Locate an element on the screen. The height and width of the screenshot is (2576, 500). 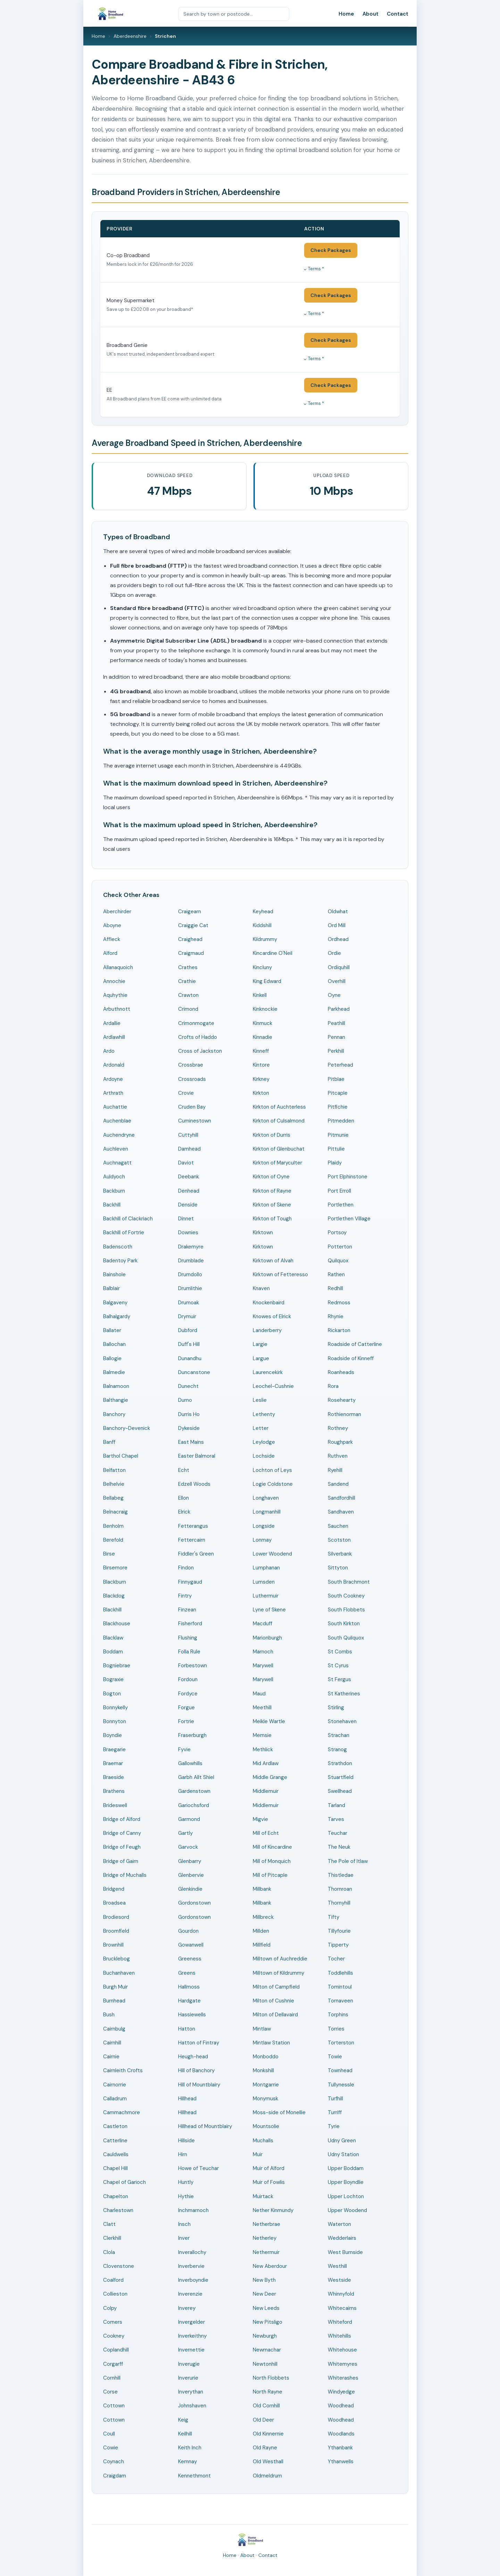
Cruden Bay is located at coordinates (192, 1106).